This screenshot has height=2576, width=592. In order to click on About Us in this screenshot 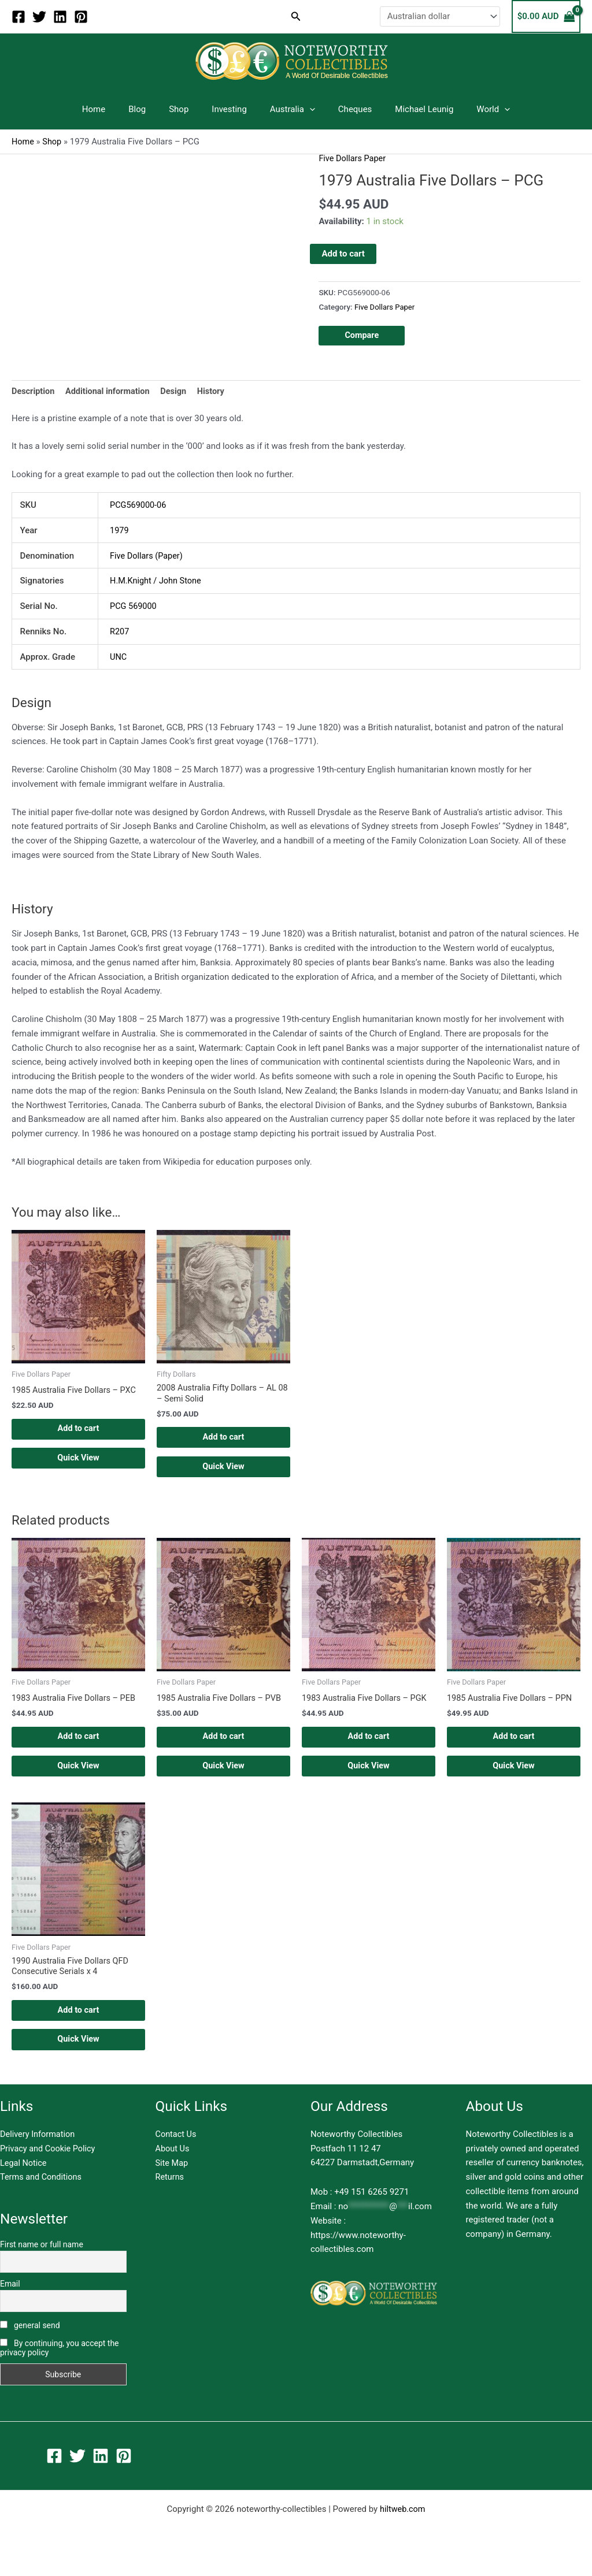, I will do `click(173, 2164)`.